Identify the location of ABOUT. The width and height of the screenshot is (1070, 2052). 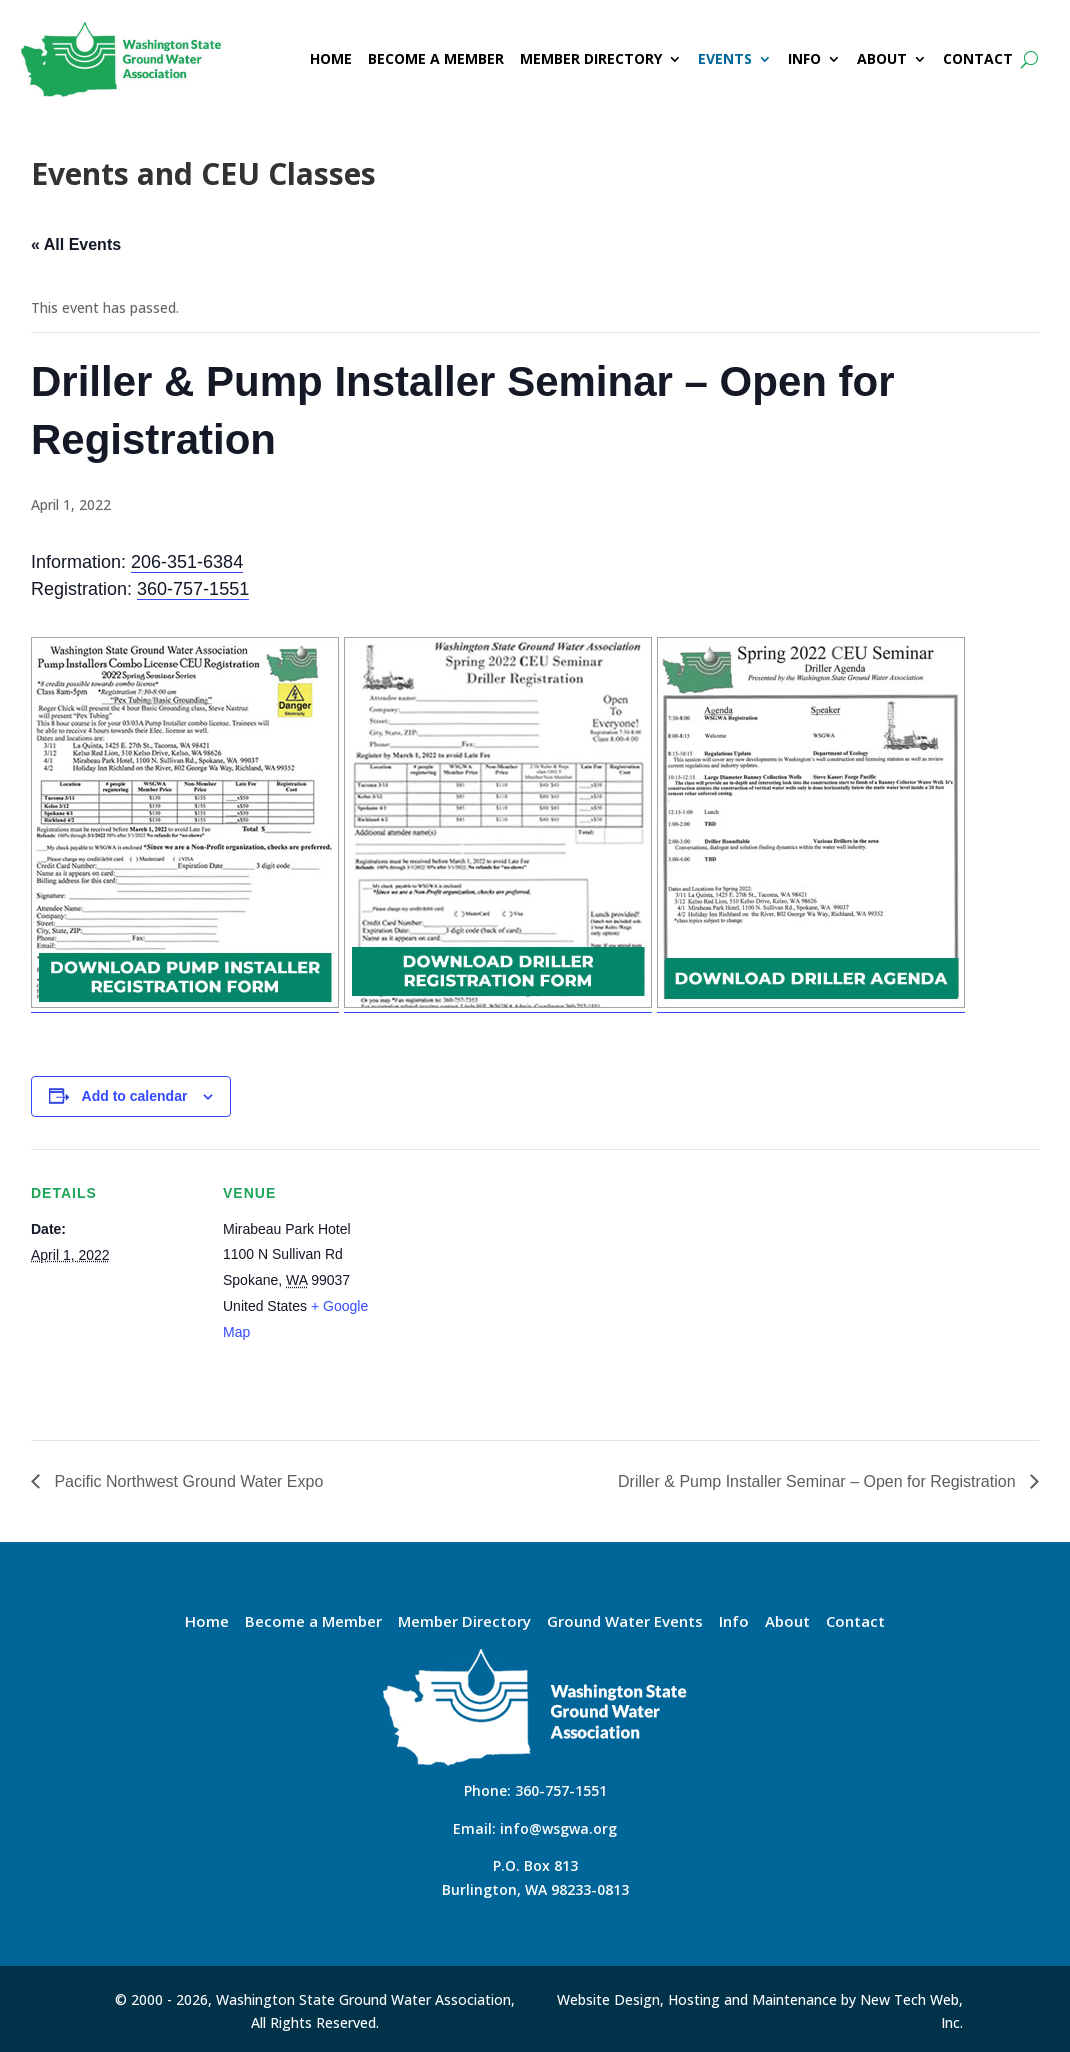
(882, 58).